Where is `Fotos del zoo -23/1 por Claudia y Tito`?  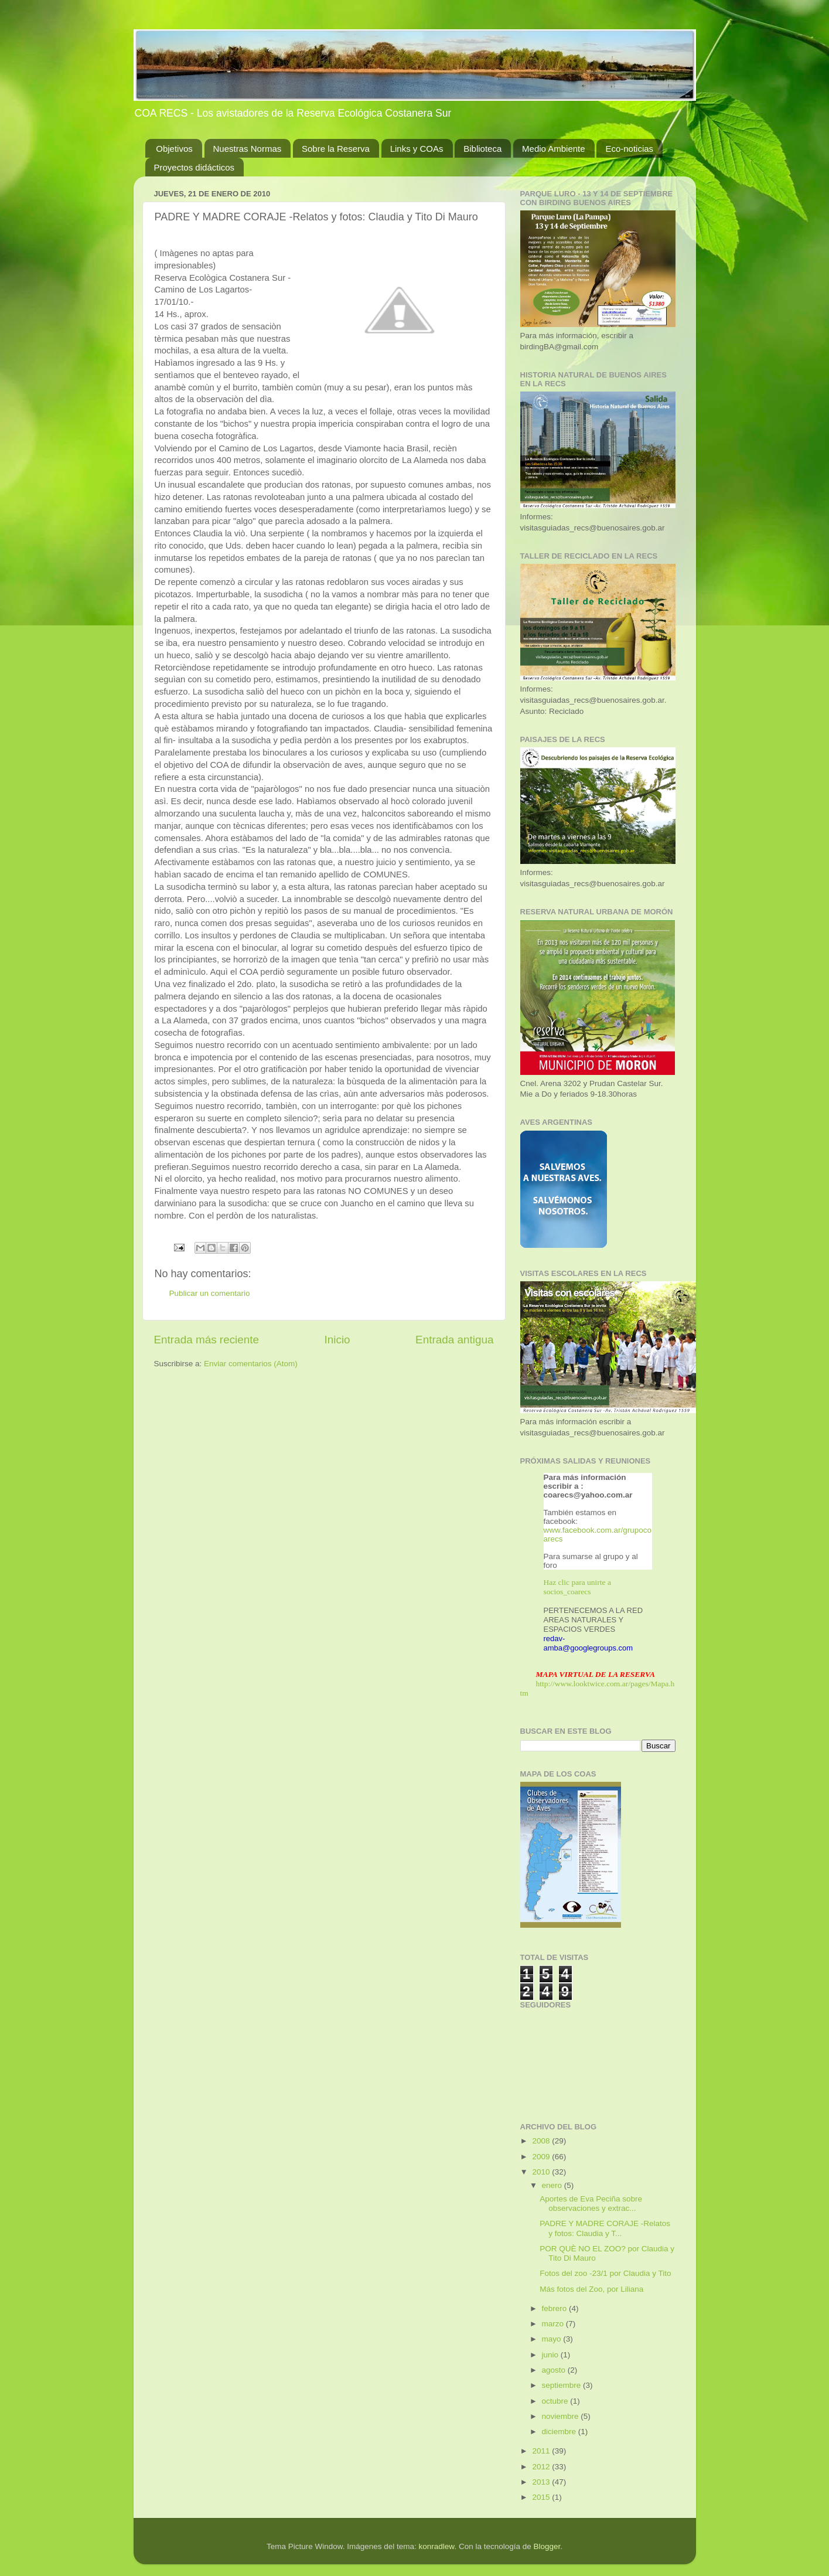 Fotos del zoo -23/1 por Claudia y Tito is located at coordinates (605, 2273).